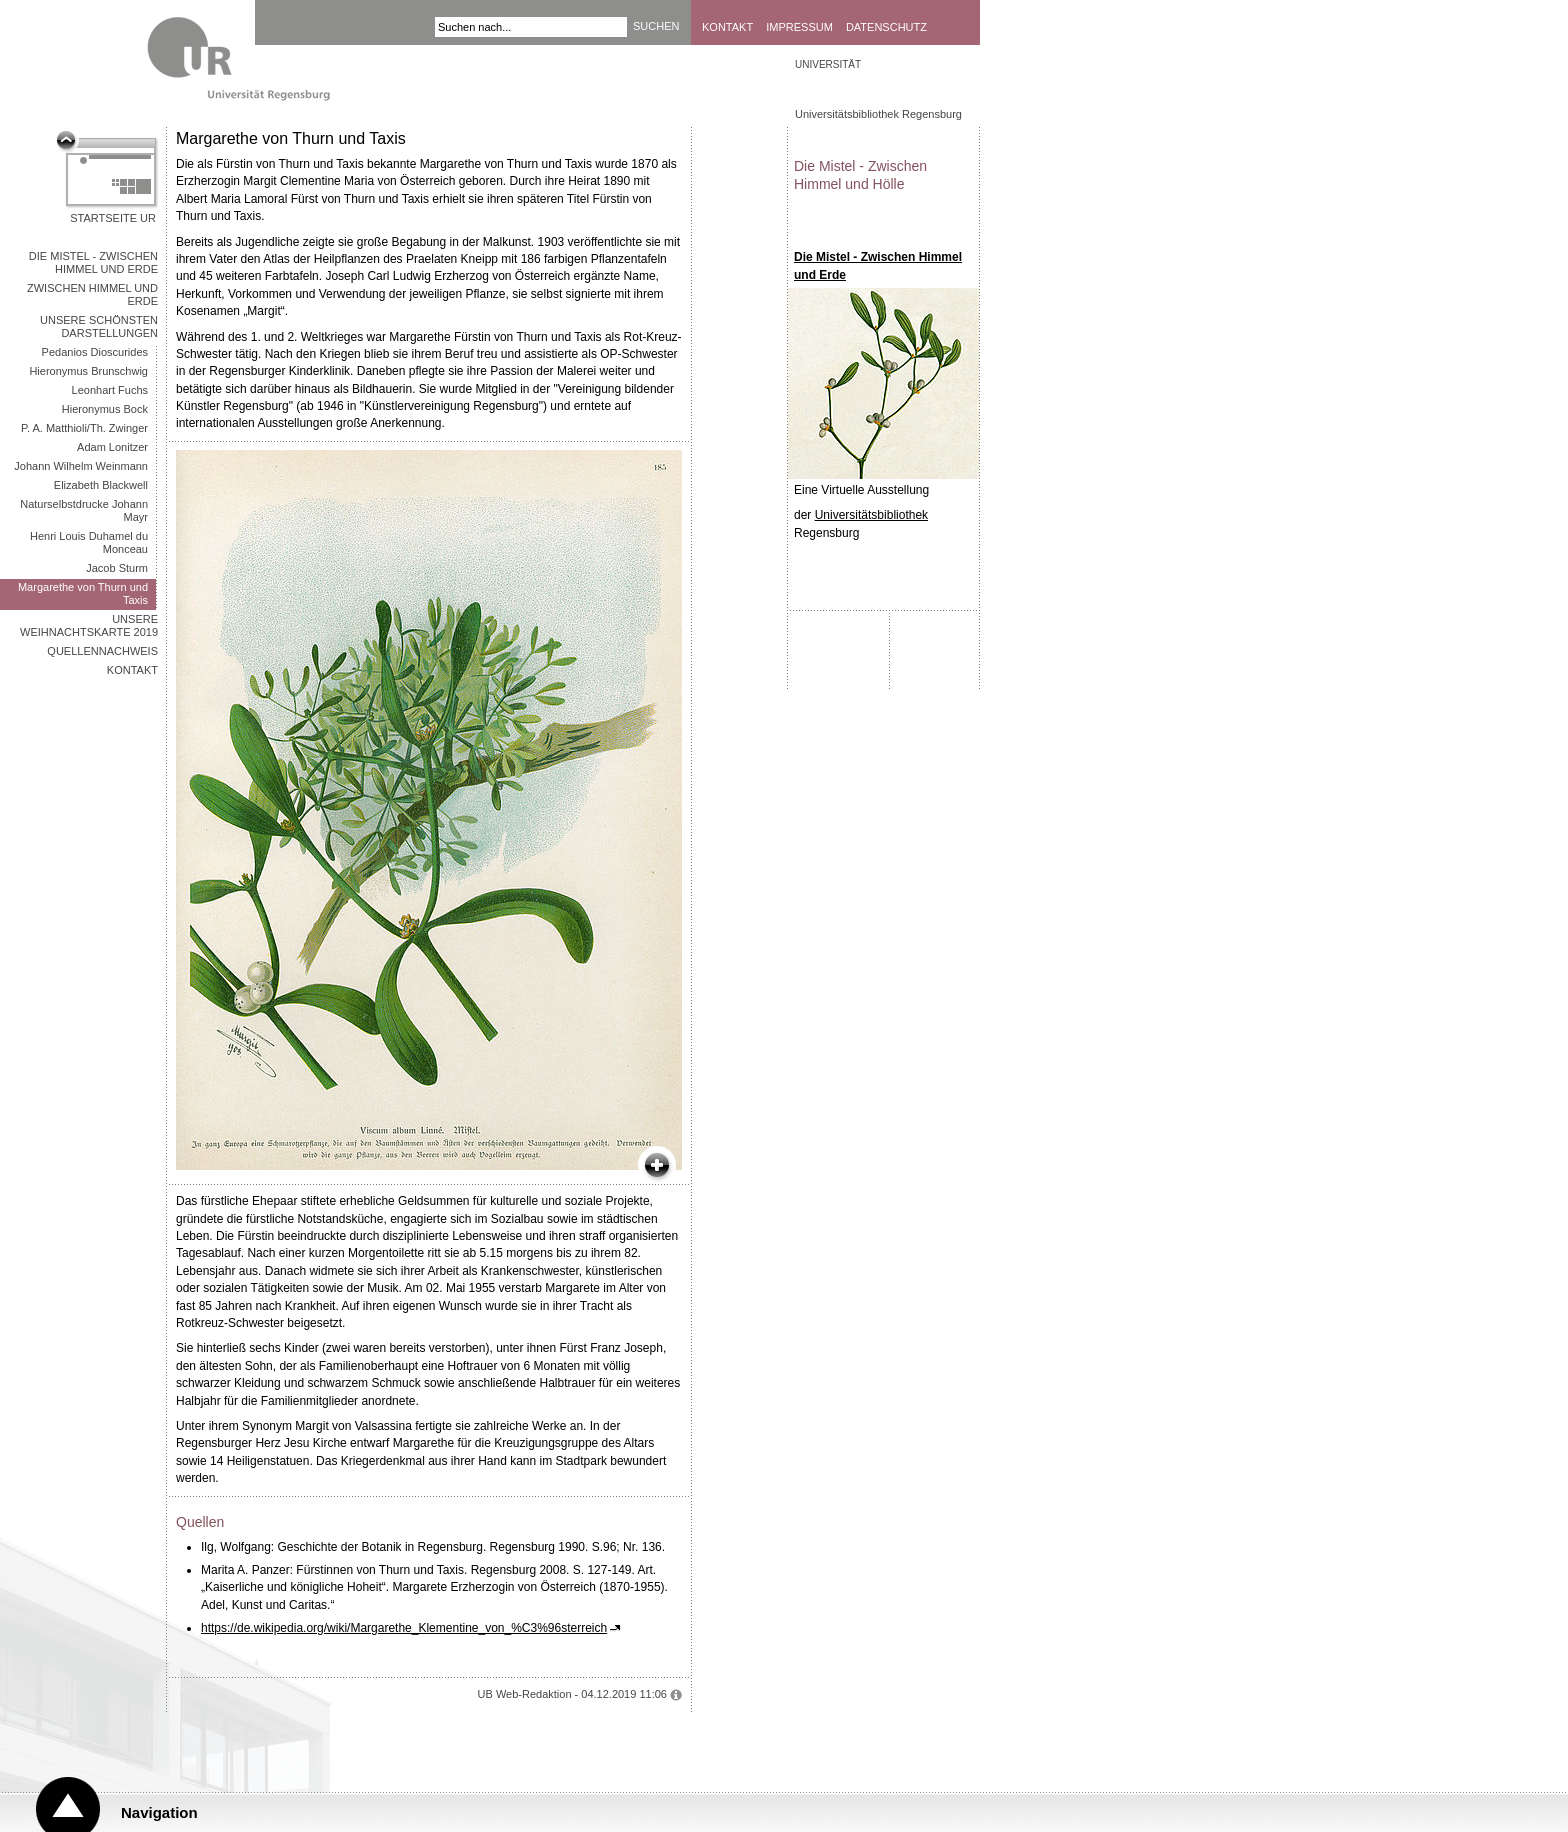  What do you see at coordinates (81, 466) in the screenshot?
I see `Johann Wilhelm Weinmann` at bounding box center [81, 466].